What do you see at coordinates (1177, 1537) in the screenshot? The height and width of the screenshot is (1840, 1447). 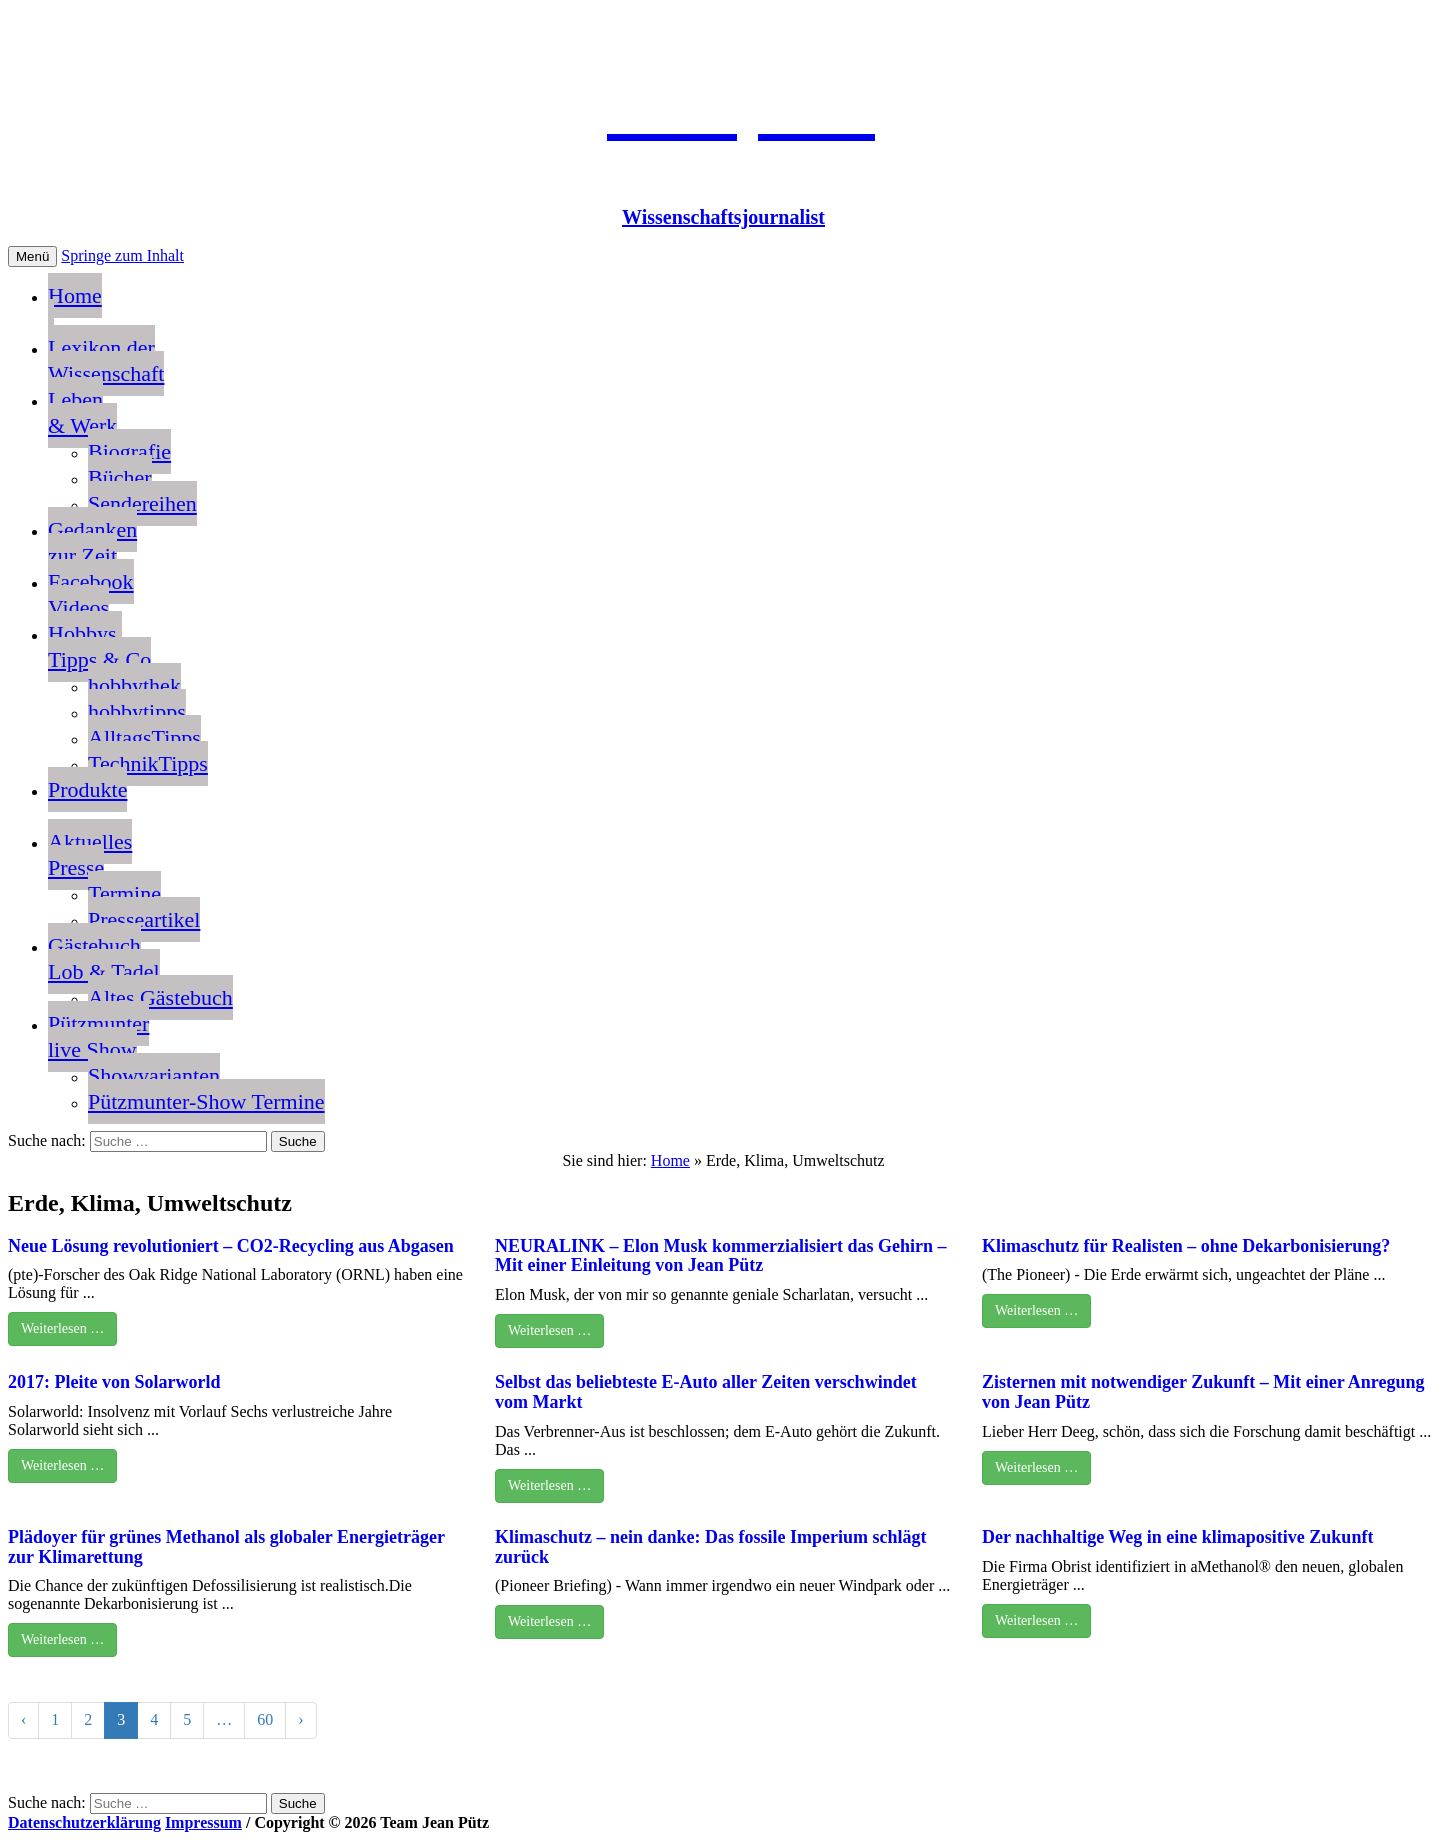 I see `Der nachhaltige Weg in eine klimapositive Zukunft` at bounding box center [1177, 1537].